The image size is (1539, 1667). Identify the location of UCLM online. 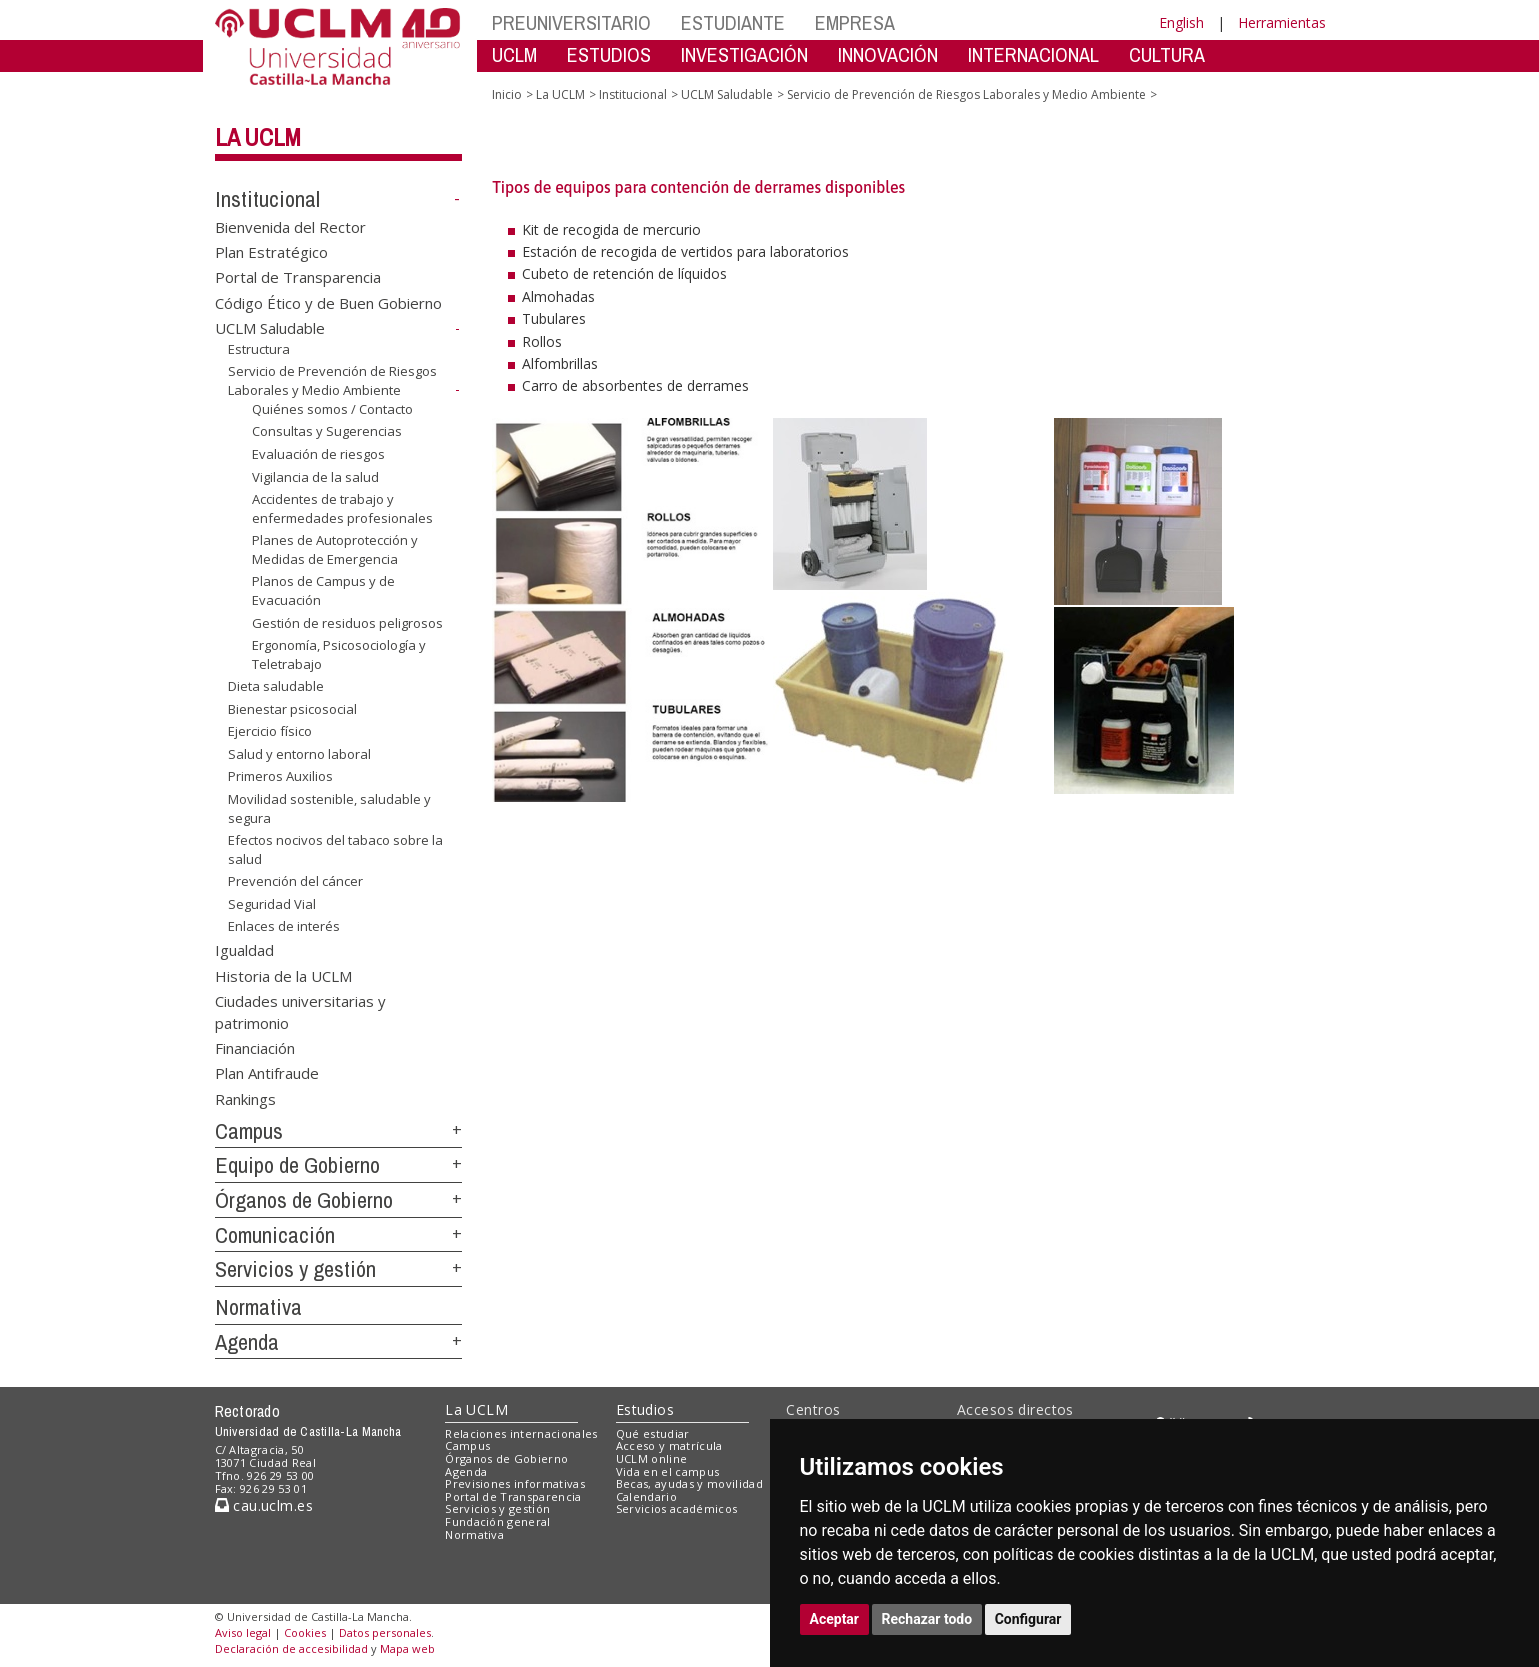
(652, 1458).